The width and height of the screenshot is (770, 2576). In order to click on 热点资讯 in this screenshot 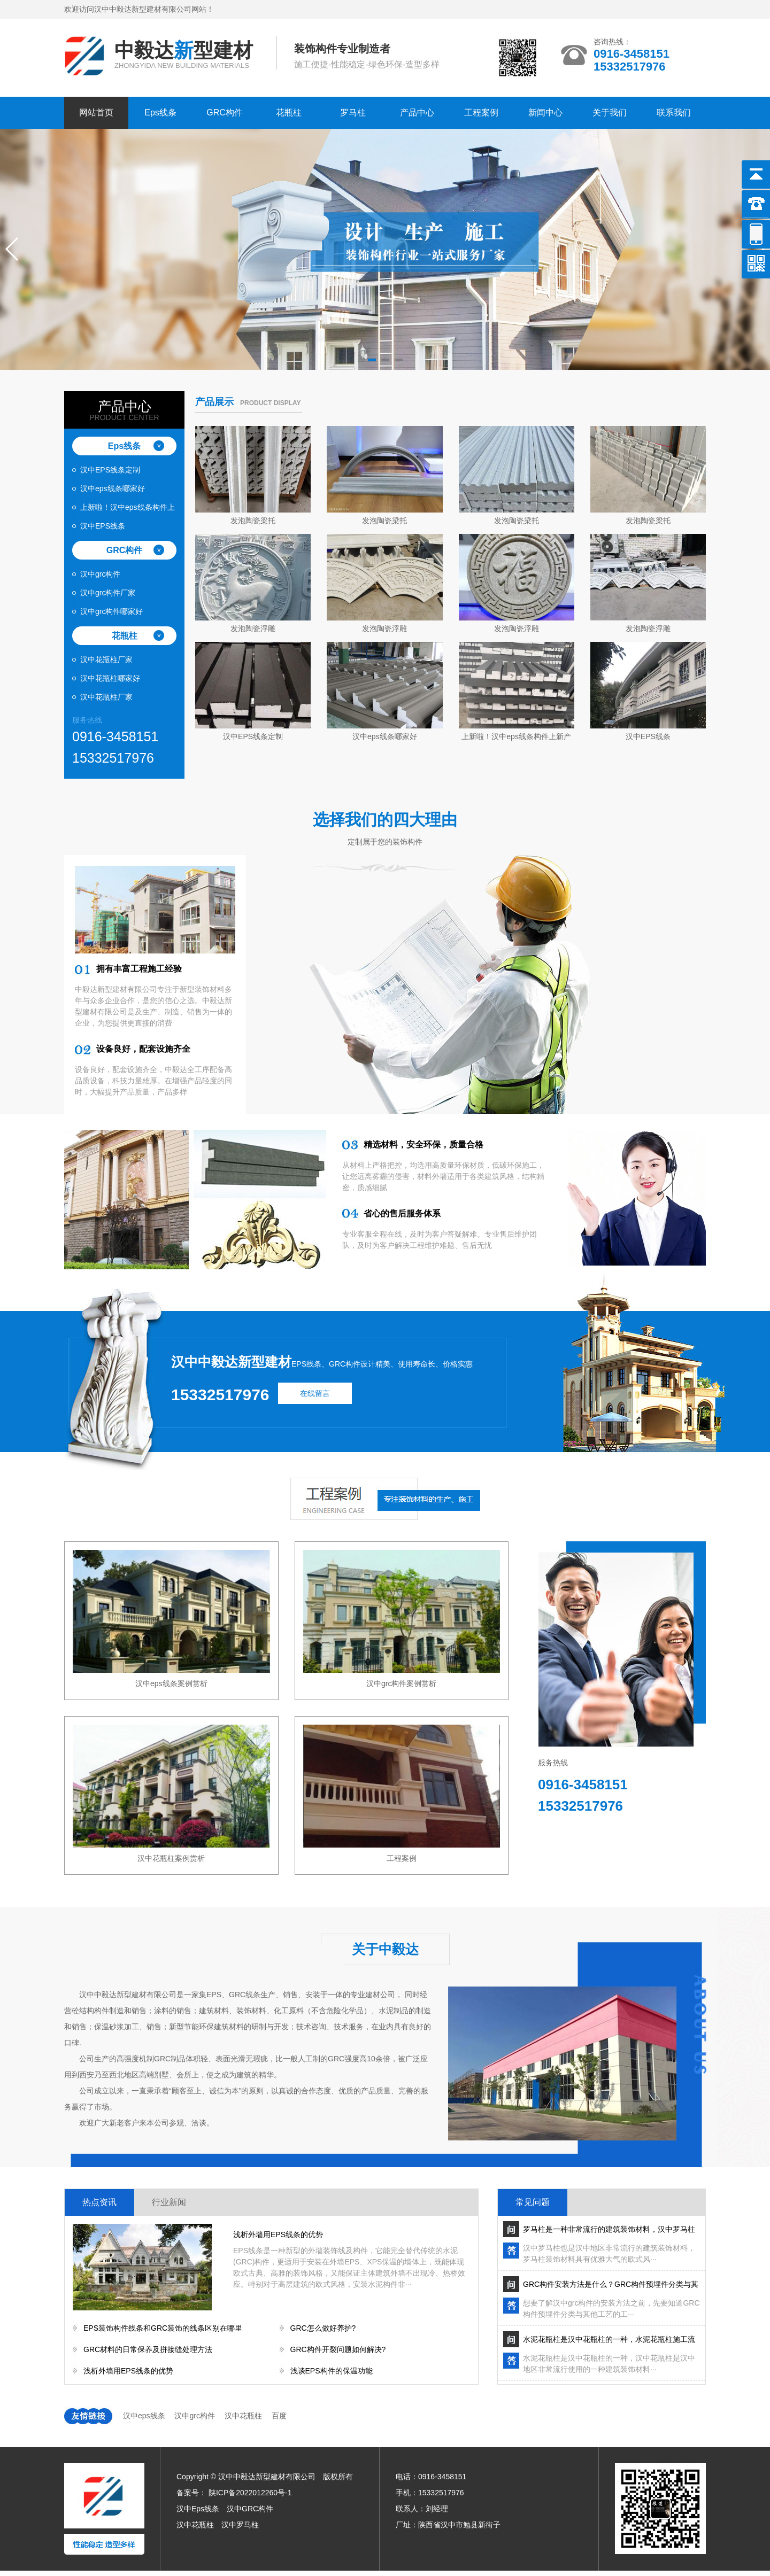, I will do `click(99, 2202)`.